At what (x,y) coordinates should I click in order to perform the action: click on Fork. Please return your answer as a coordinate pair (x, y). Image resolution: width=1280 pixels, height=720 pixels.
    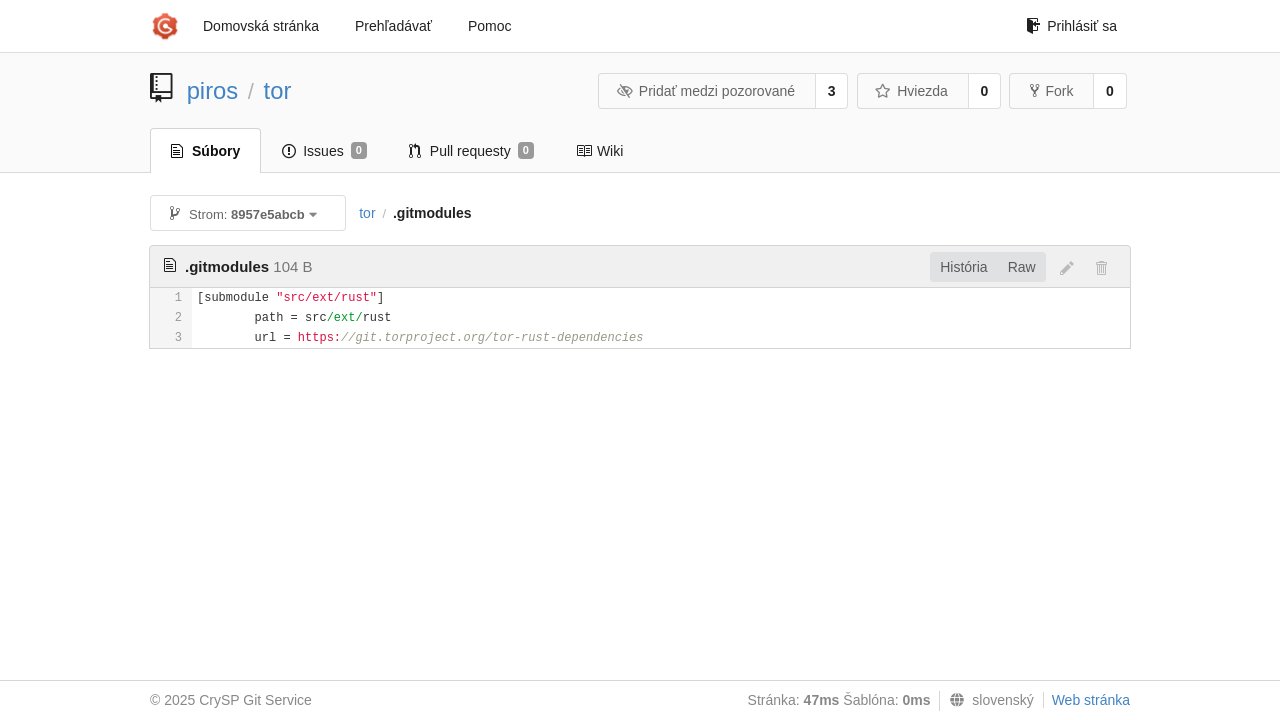
    Looking at the image, I should click on (1051, 91).